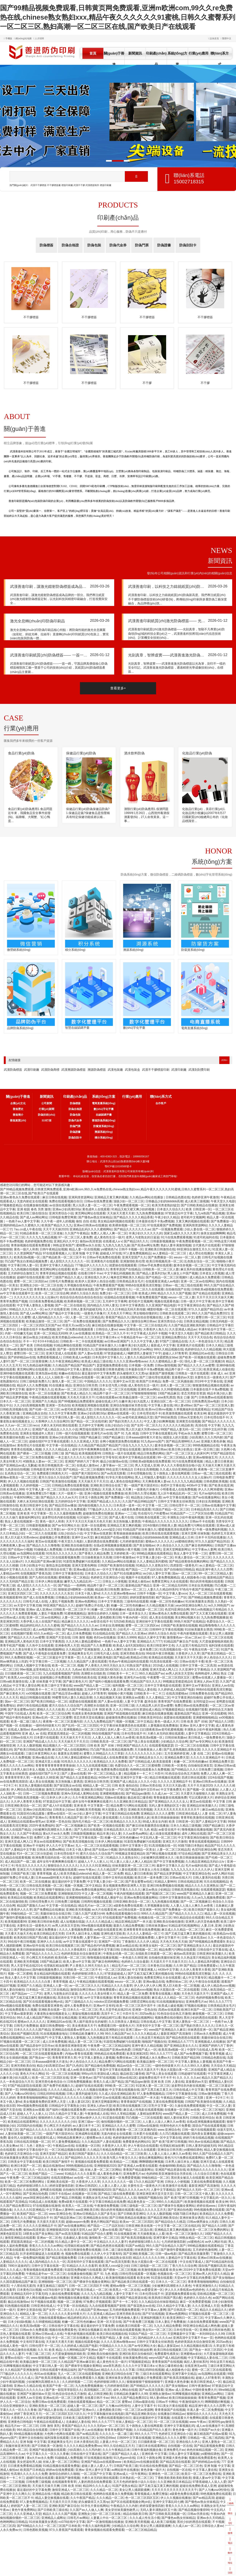 The height and width of the screenshot is (2576, 236). What do you see at coordinates (168, 2501) in the screenshot?
I see `亚洲中文字幕乱码七糟` at bounding box center [168, 2501].